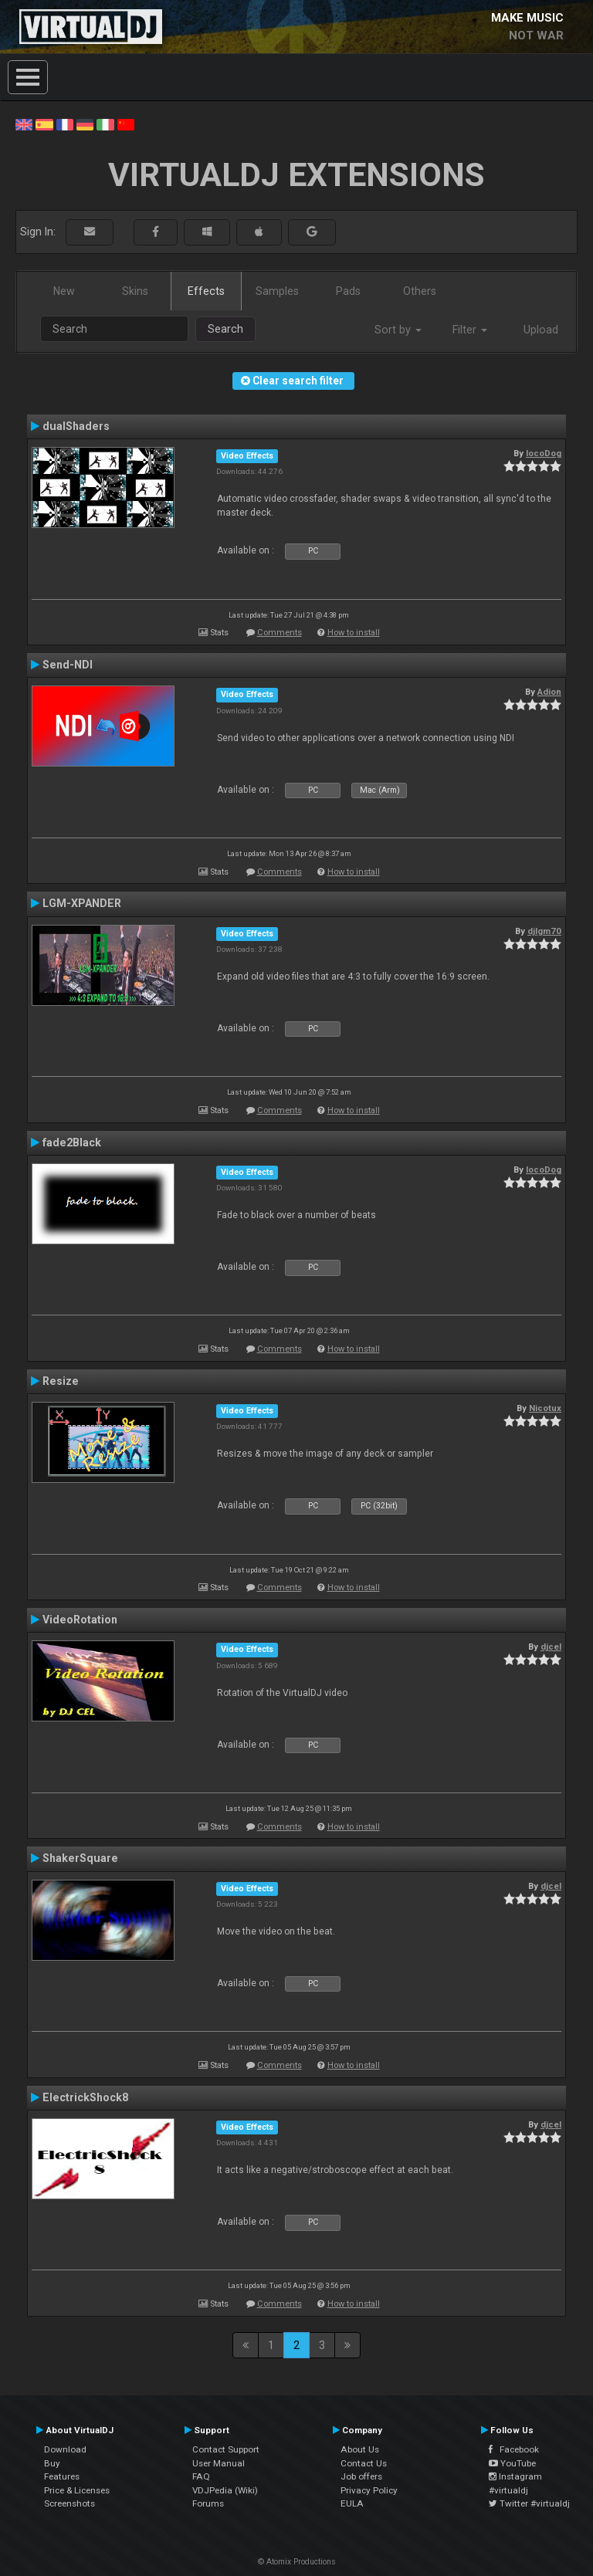 This screenshot has width=593, height=2576. Describe the element at coordinates (360, 2449) in the screenshot. I see `About Us` at that location.